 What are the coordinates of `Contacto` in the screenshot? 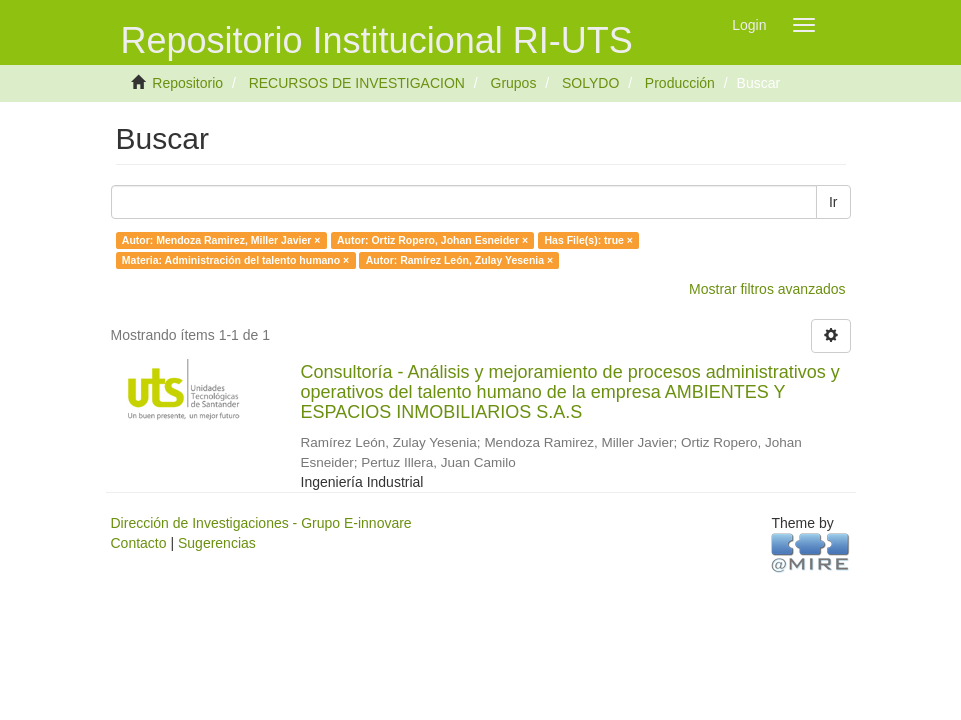 It's located at (139, 543).